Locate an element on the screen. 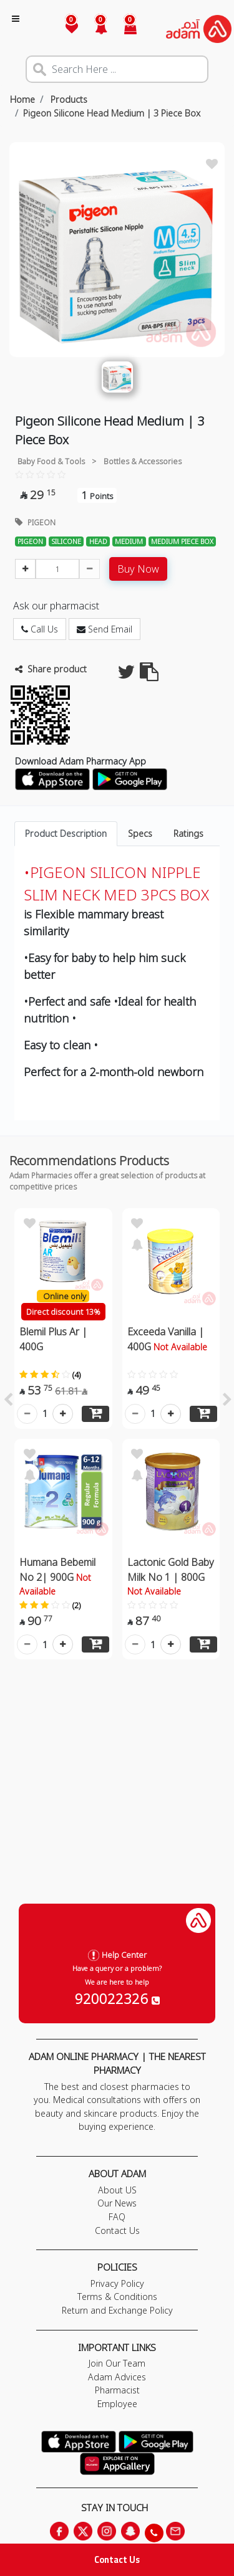 The width and height of the screenshot is (234, 2576). Send Email is located at coordinates (104, 629).